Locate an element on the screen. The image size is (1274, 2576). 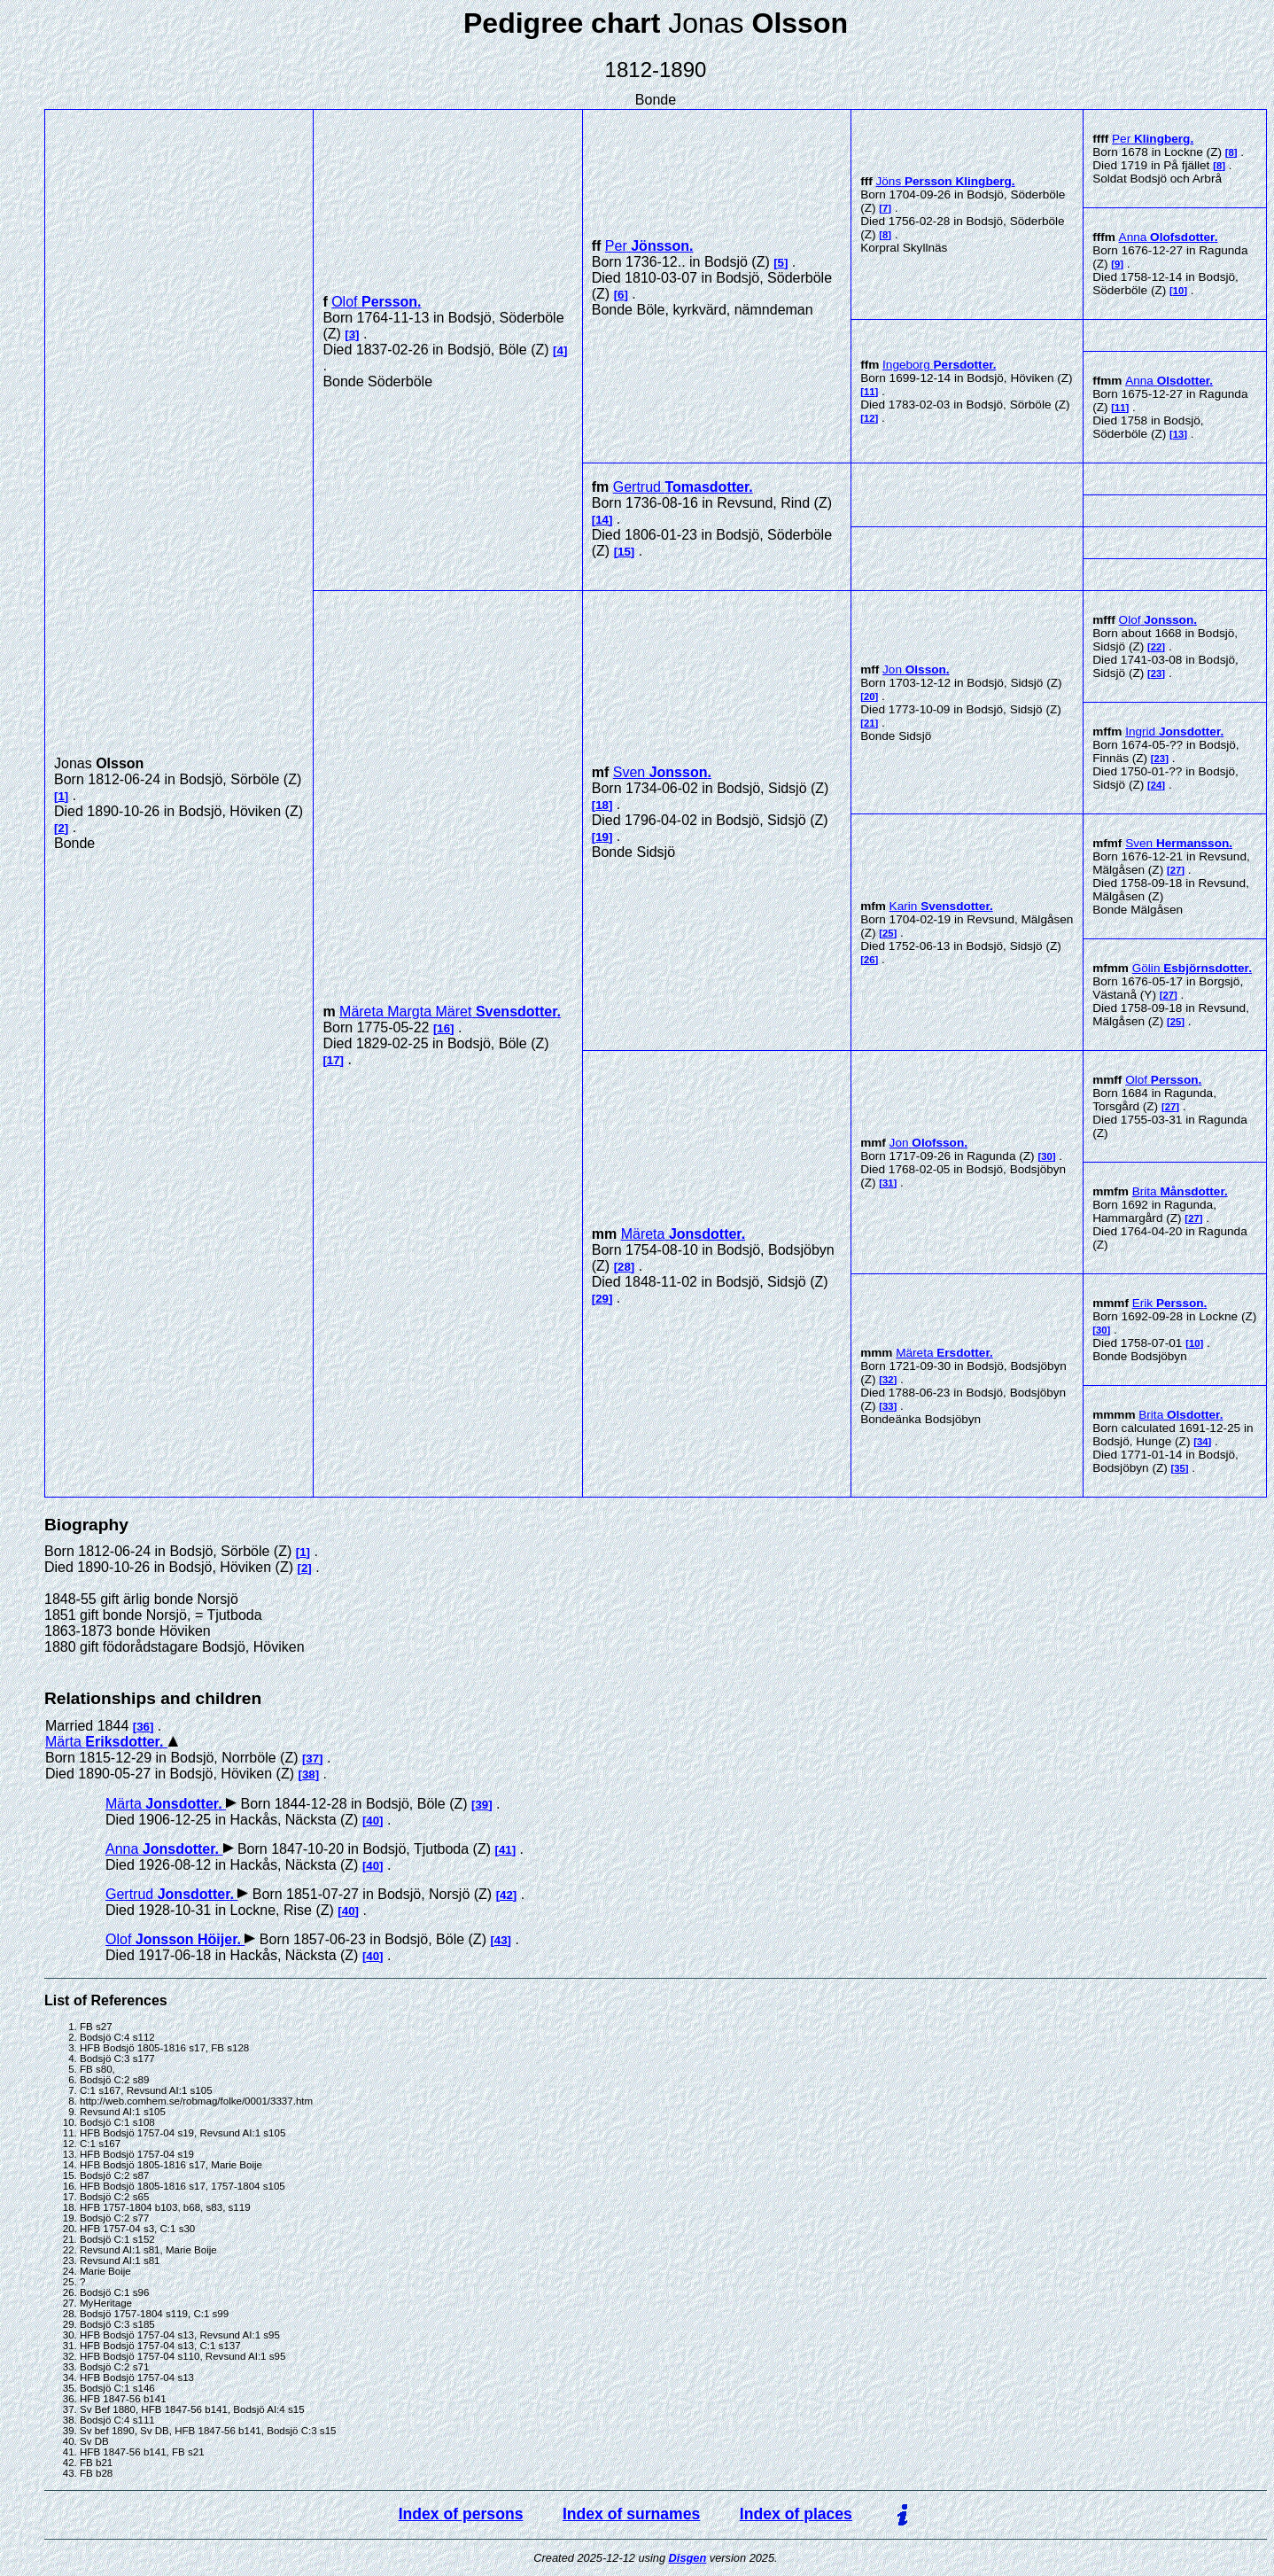
37 is located at coordinates (312, 1758).